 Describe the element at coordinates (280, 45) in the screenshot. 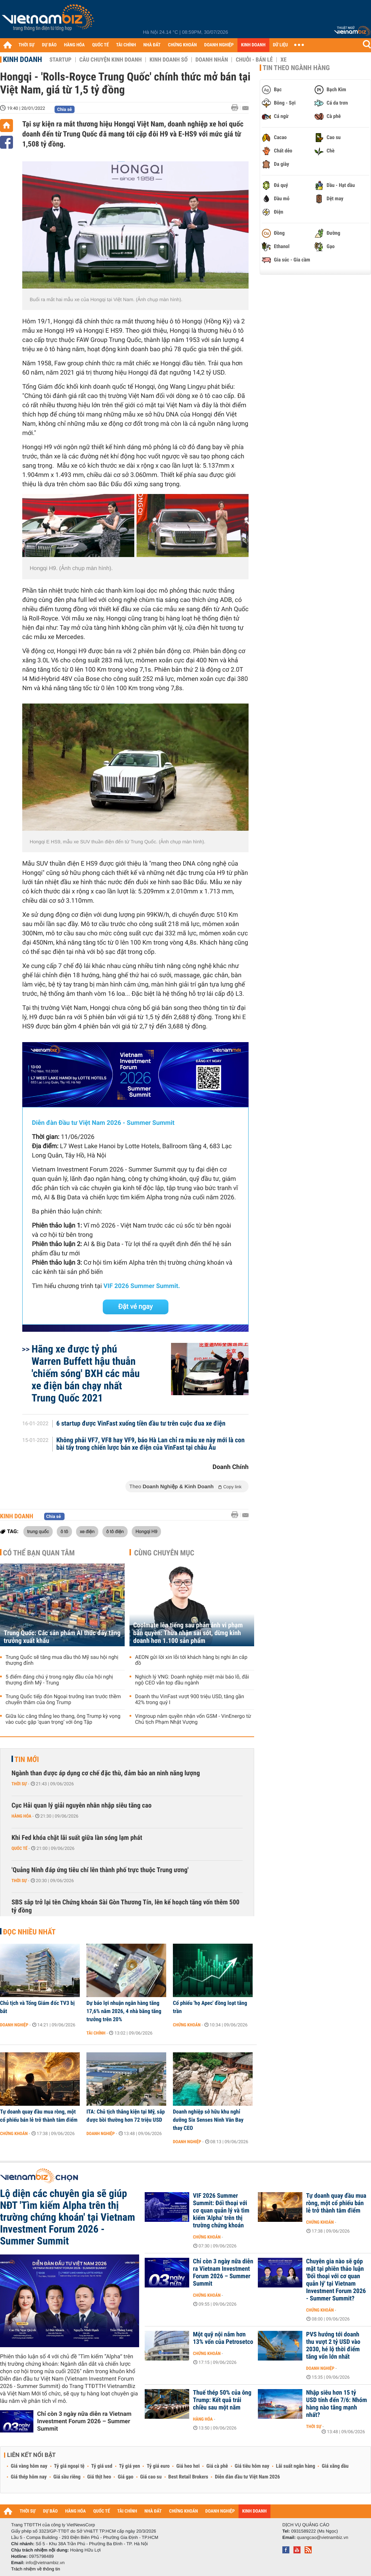

I see `DỮ LIỆU` at that location.